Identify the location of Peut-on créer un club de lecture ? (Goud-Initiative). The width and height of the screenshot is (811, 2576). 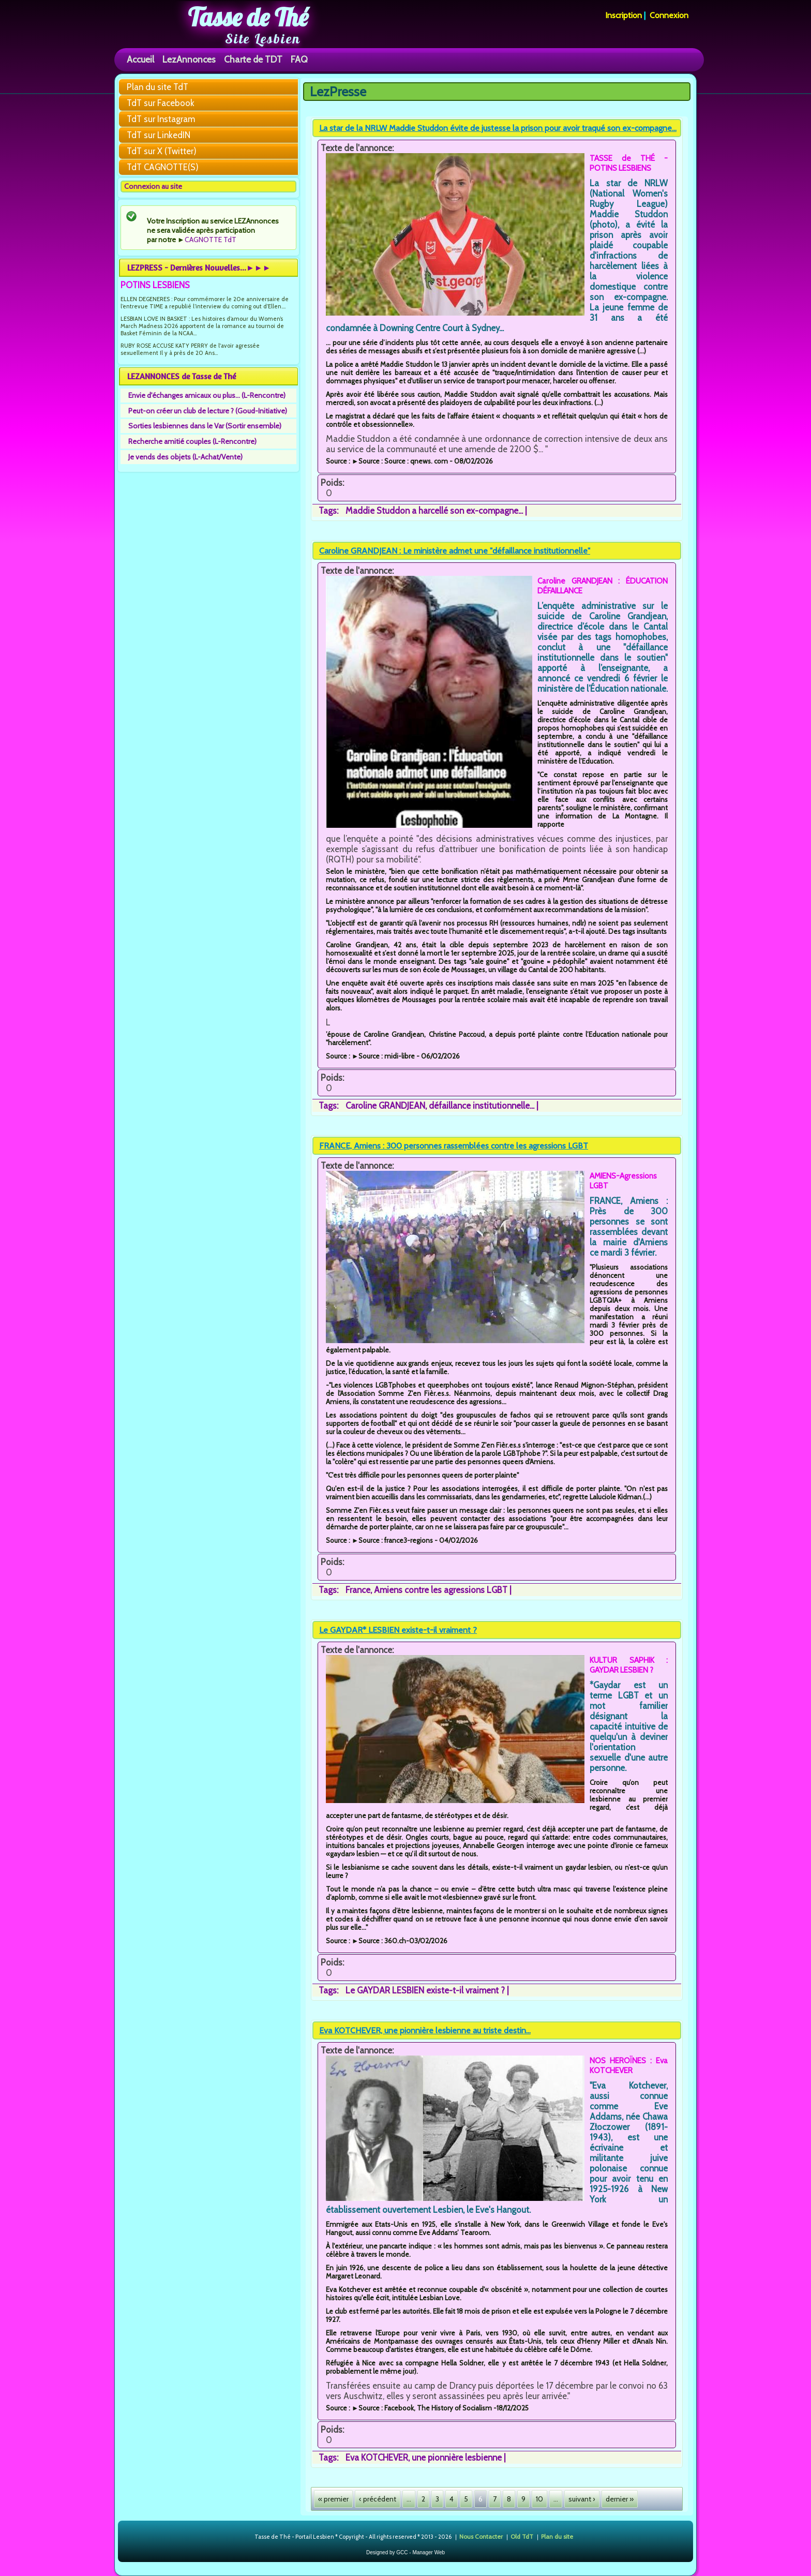
(207, 410).